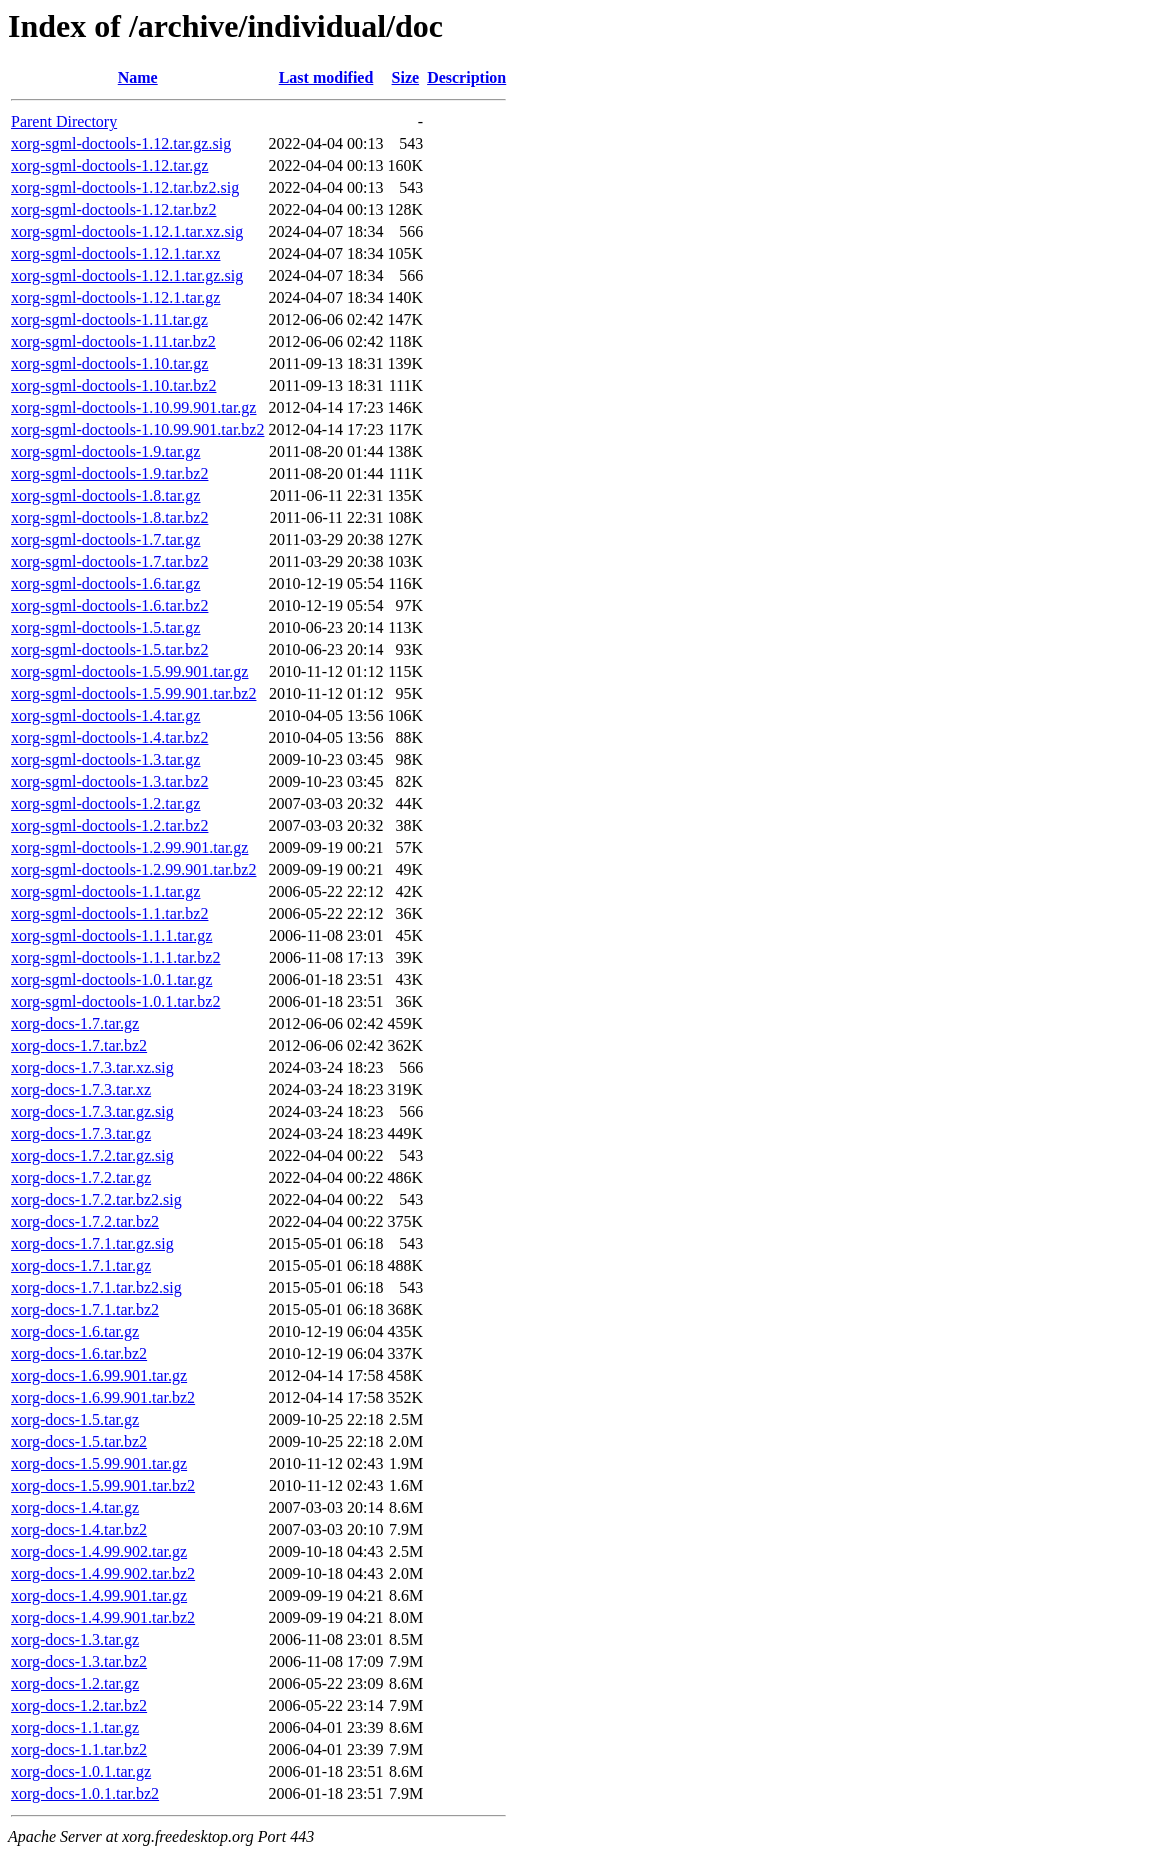 The width and height of the screenshot is (1149, 1854). What do you see at coordinates (103, 1485) in the screenshot?
I see `xorg-docs-1.5.99.901.tar.bz2` at bounding box center [103, 1485].